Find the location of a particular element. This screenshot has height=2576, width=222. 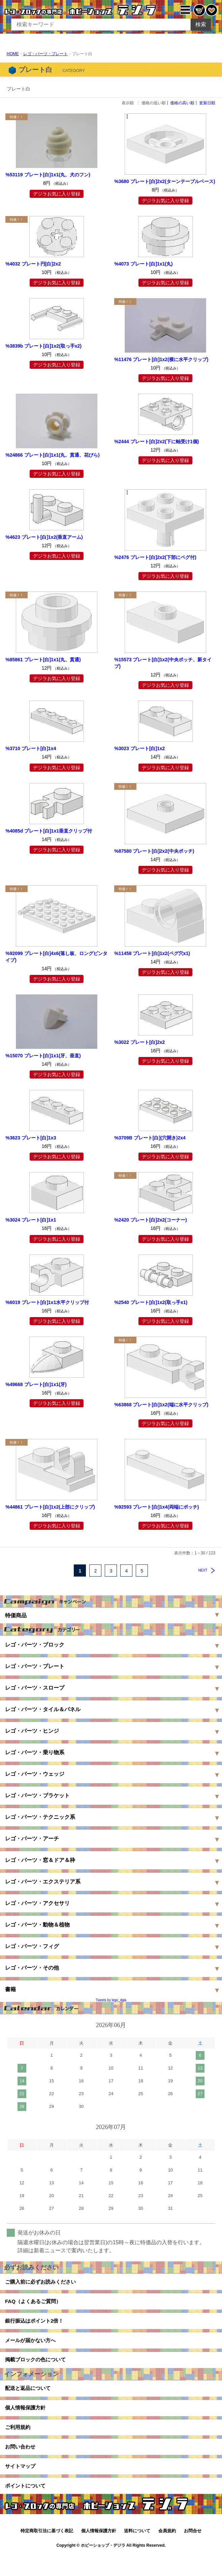

%3839b プレート[白]1x2(取っ手x2) is located at coordinates (43, 346).